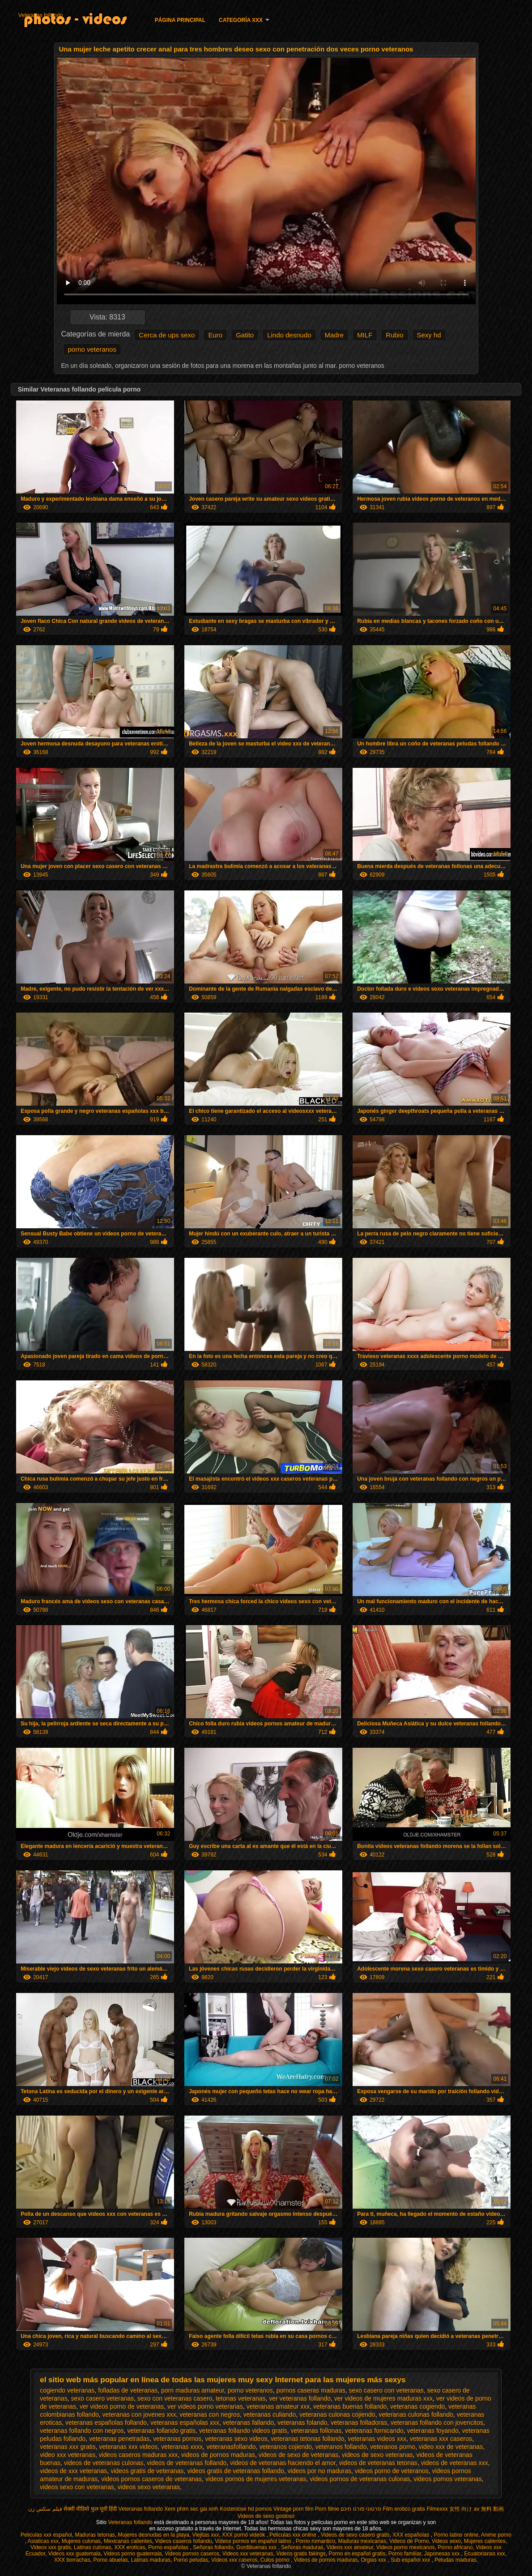 This screenshot has height=2576, width=532. What do you see at coordinates (356, 2553) in the screenshot?
I see `Porno en español gratis` at bounding box center [356, 2553].